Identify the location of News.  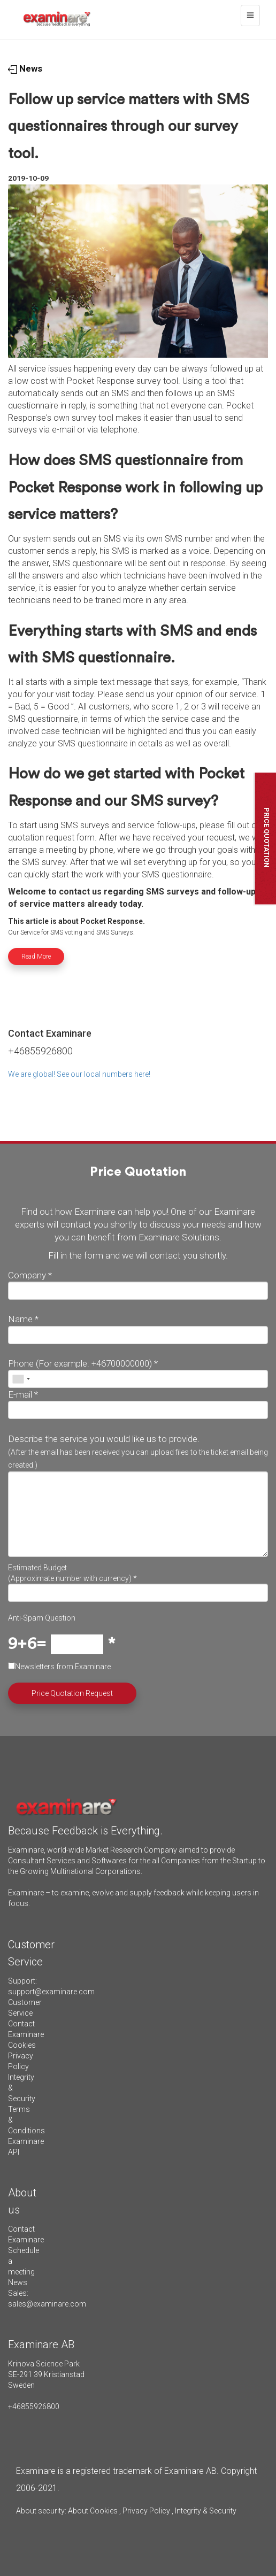
(25, 68).